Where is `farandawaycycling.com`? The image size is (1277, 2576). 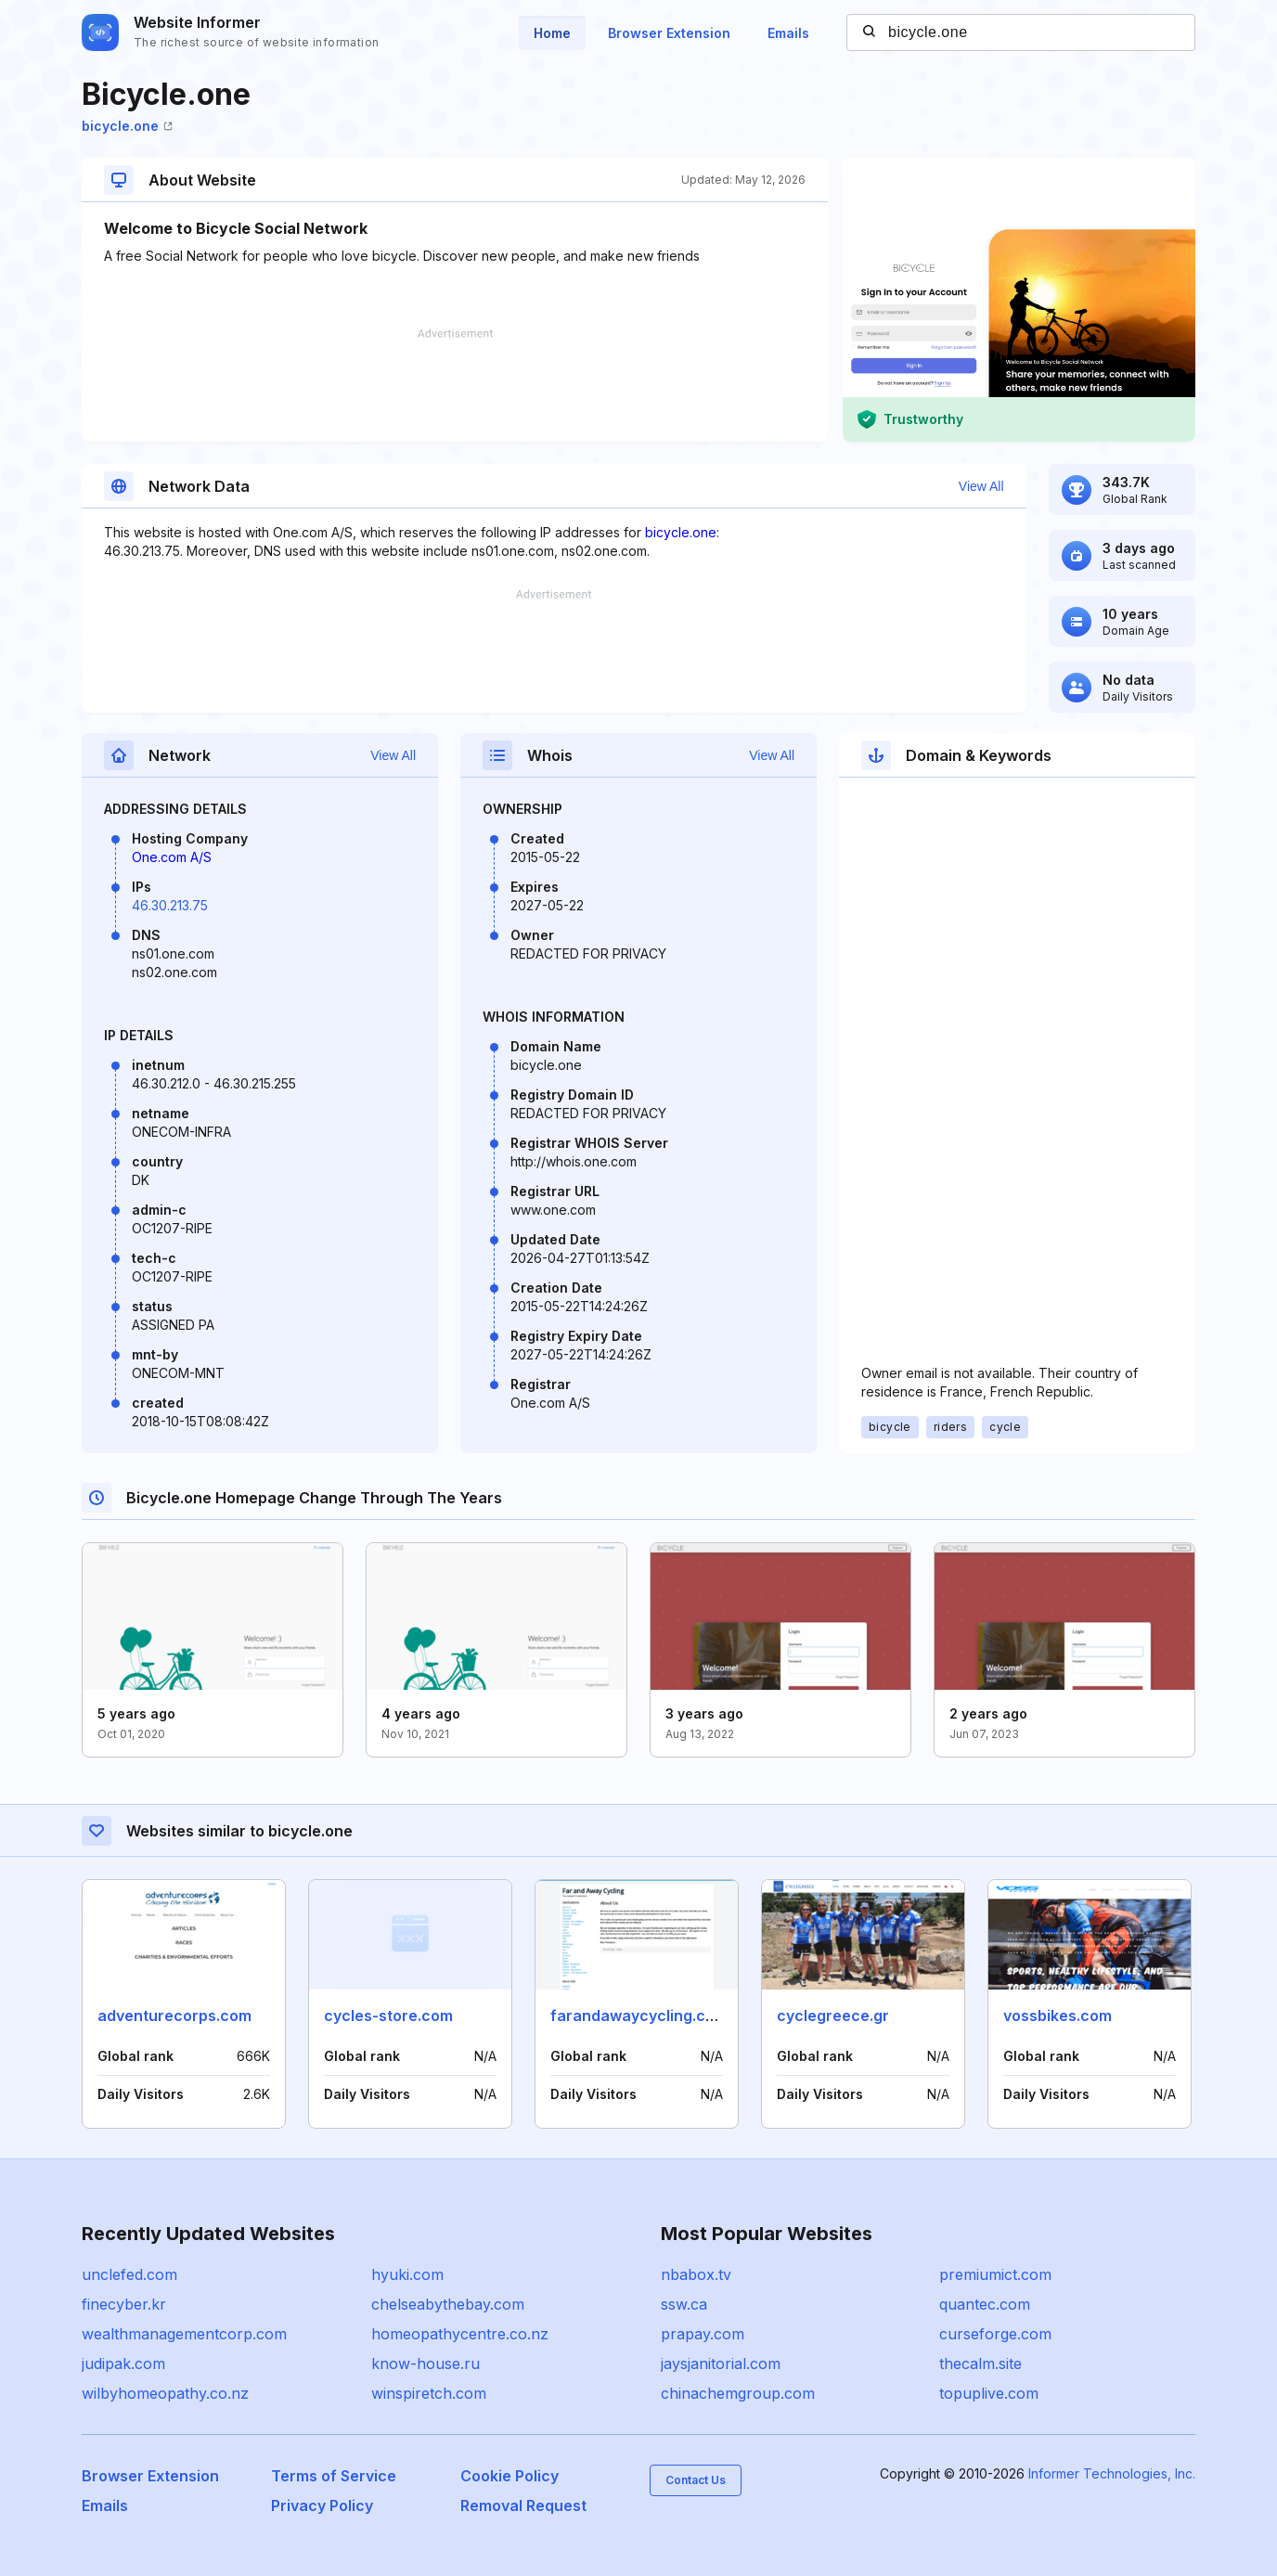
farandawaycycling.com is located at coordinates (639, 2015).